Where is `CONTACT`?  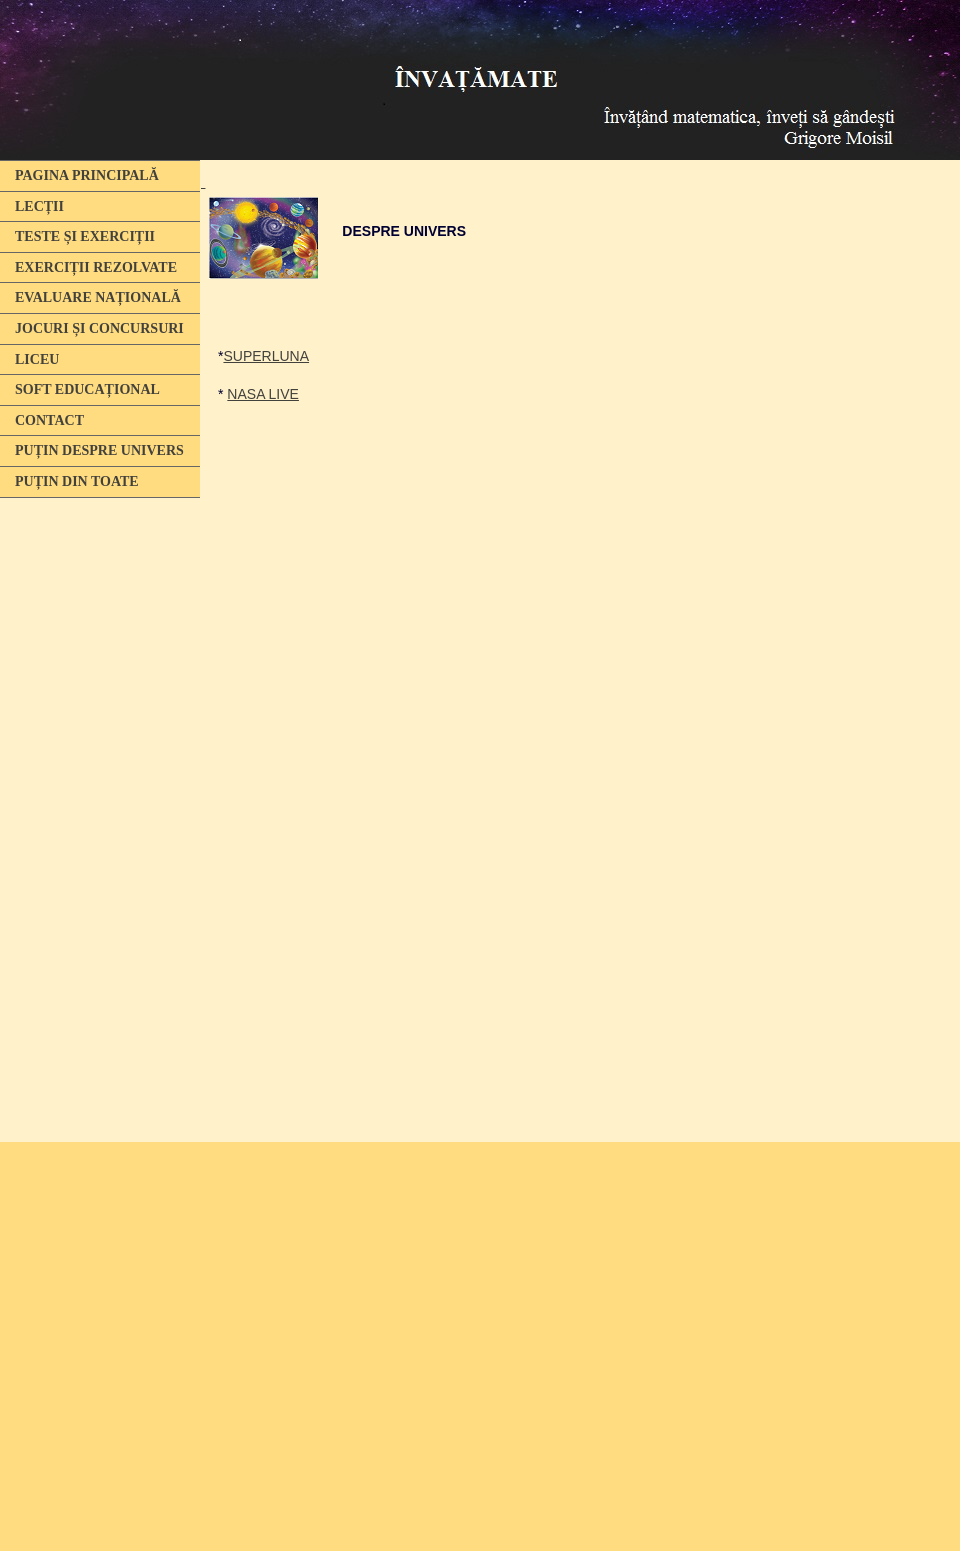 CONTACT is located at coordinates (49, 420).